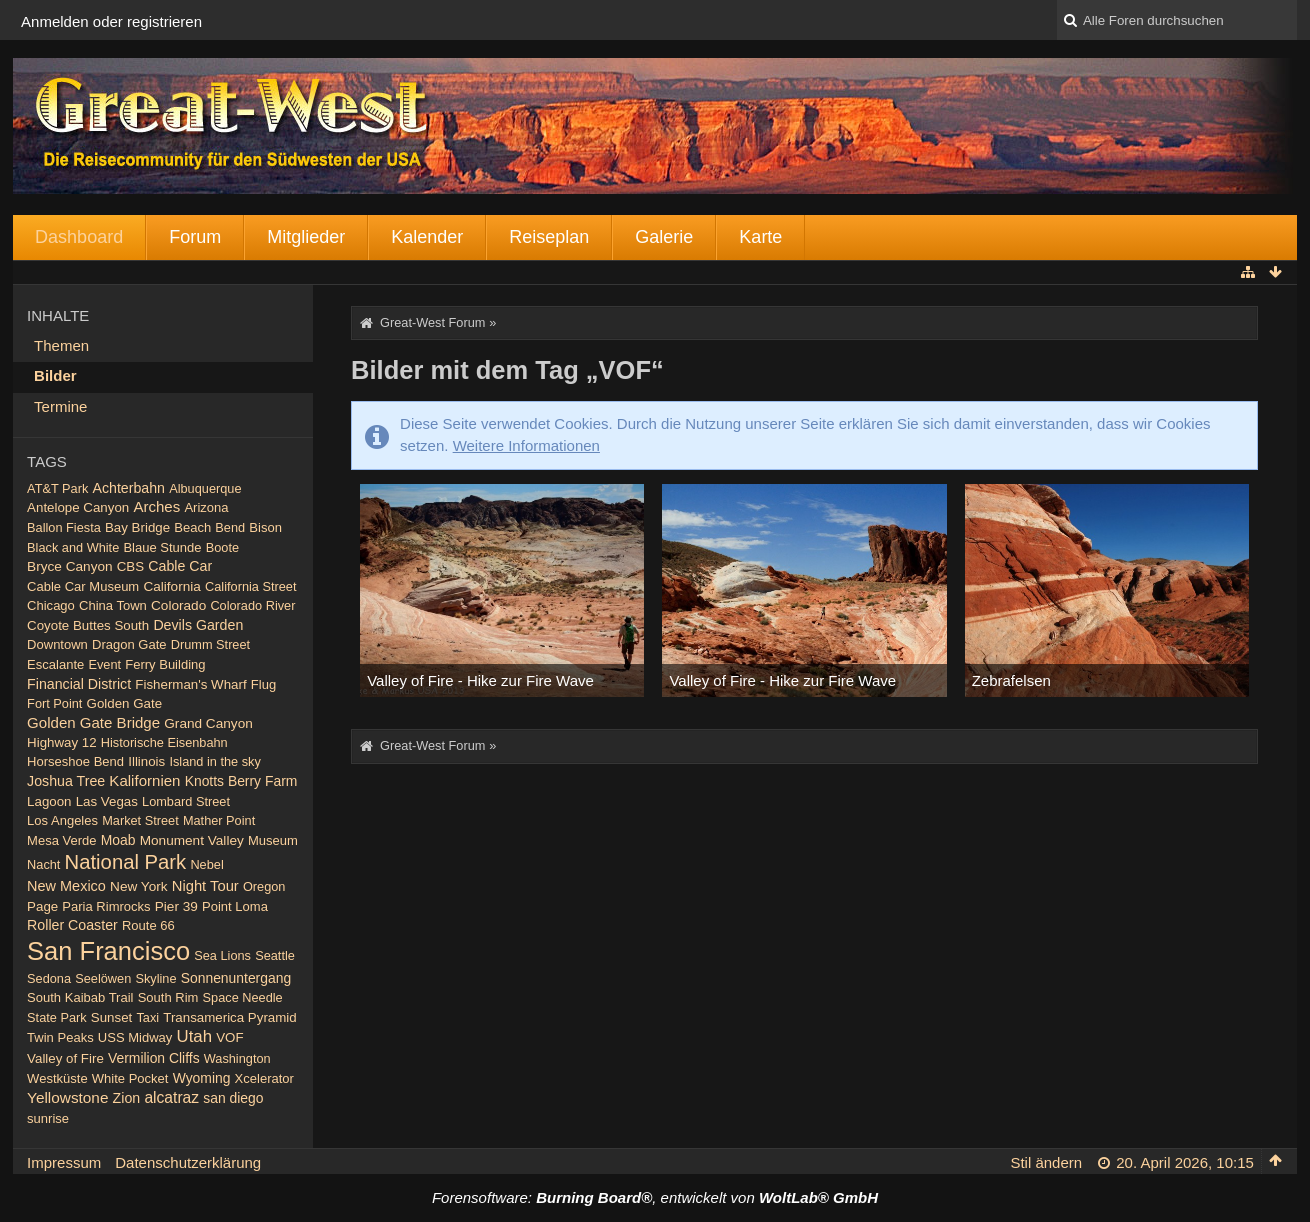 This screenshot has width=1310, height=1222. Describe the element at coordinates (43, 864) in the screenshot. I see `Nacht` at that location.